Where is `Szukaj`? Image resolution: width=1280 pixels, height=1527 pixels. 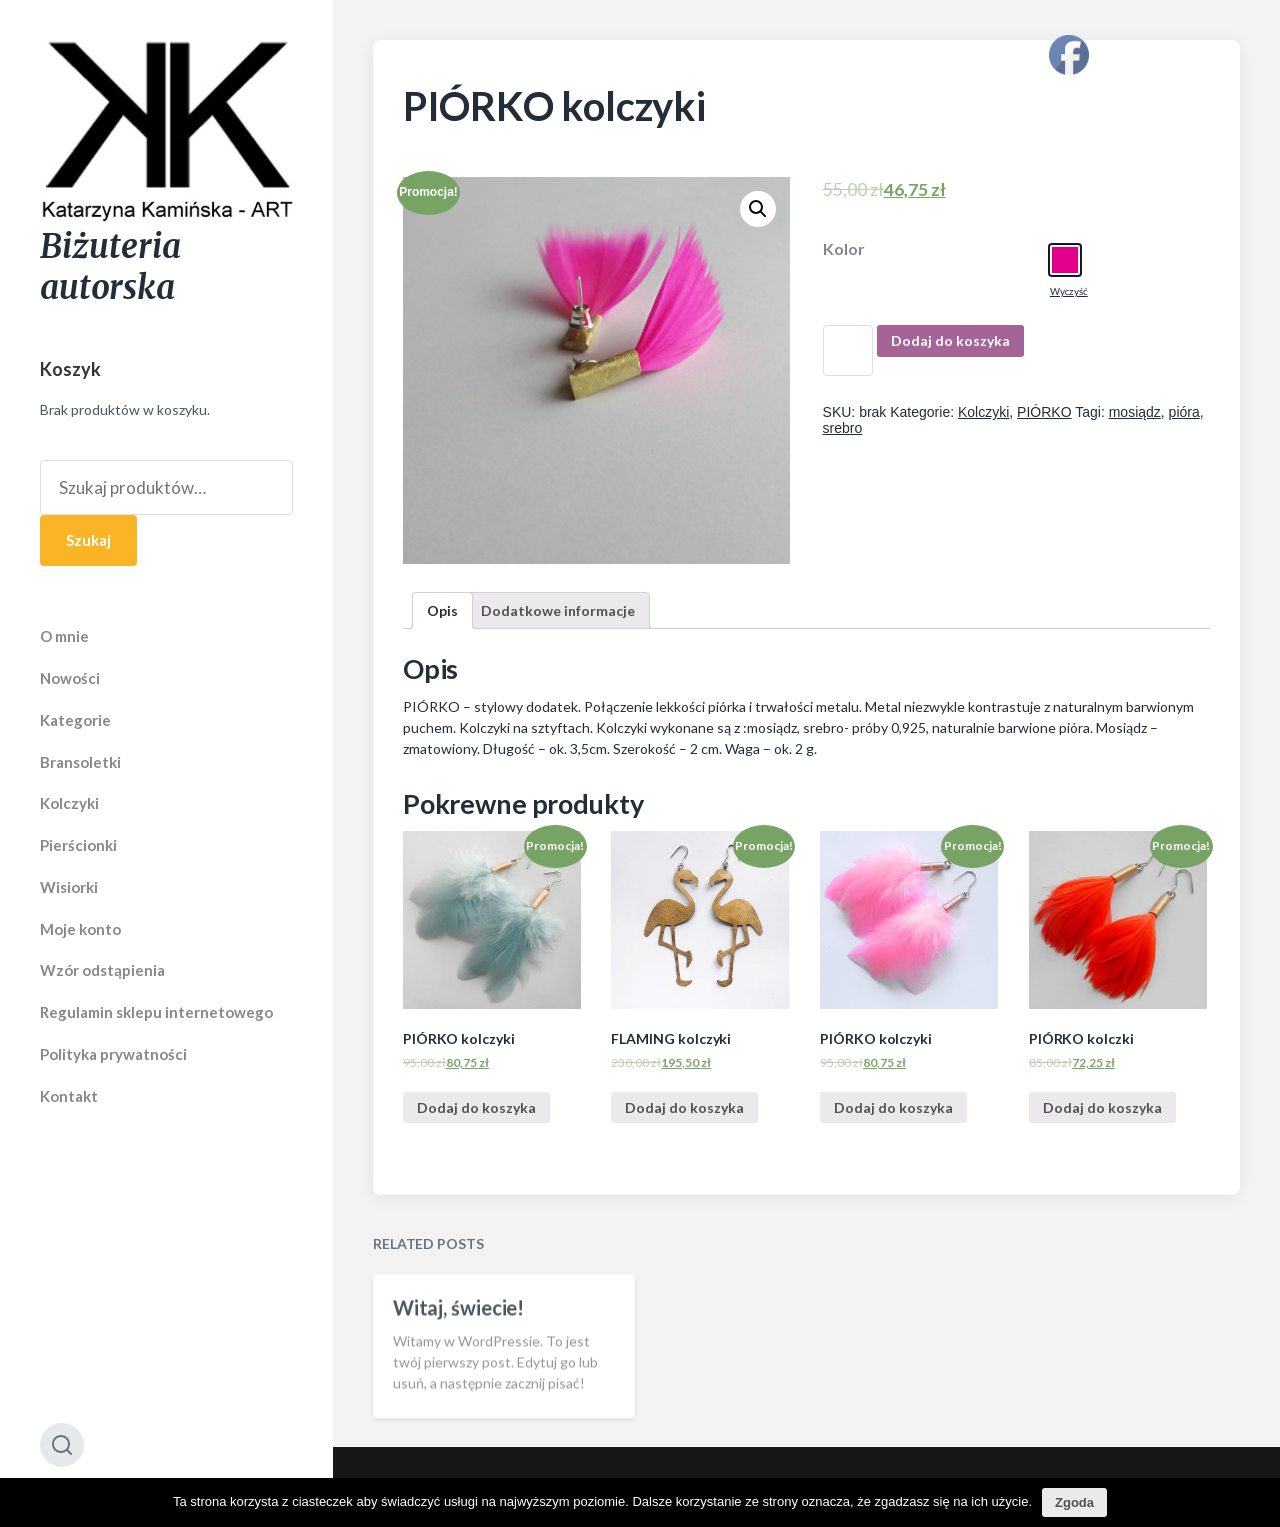 Szukaj is located at coordinates (88, 540).